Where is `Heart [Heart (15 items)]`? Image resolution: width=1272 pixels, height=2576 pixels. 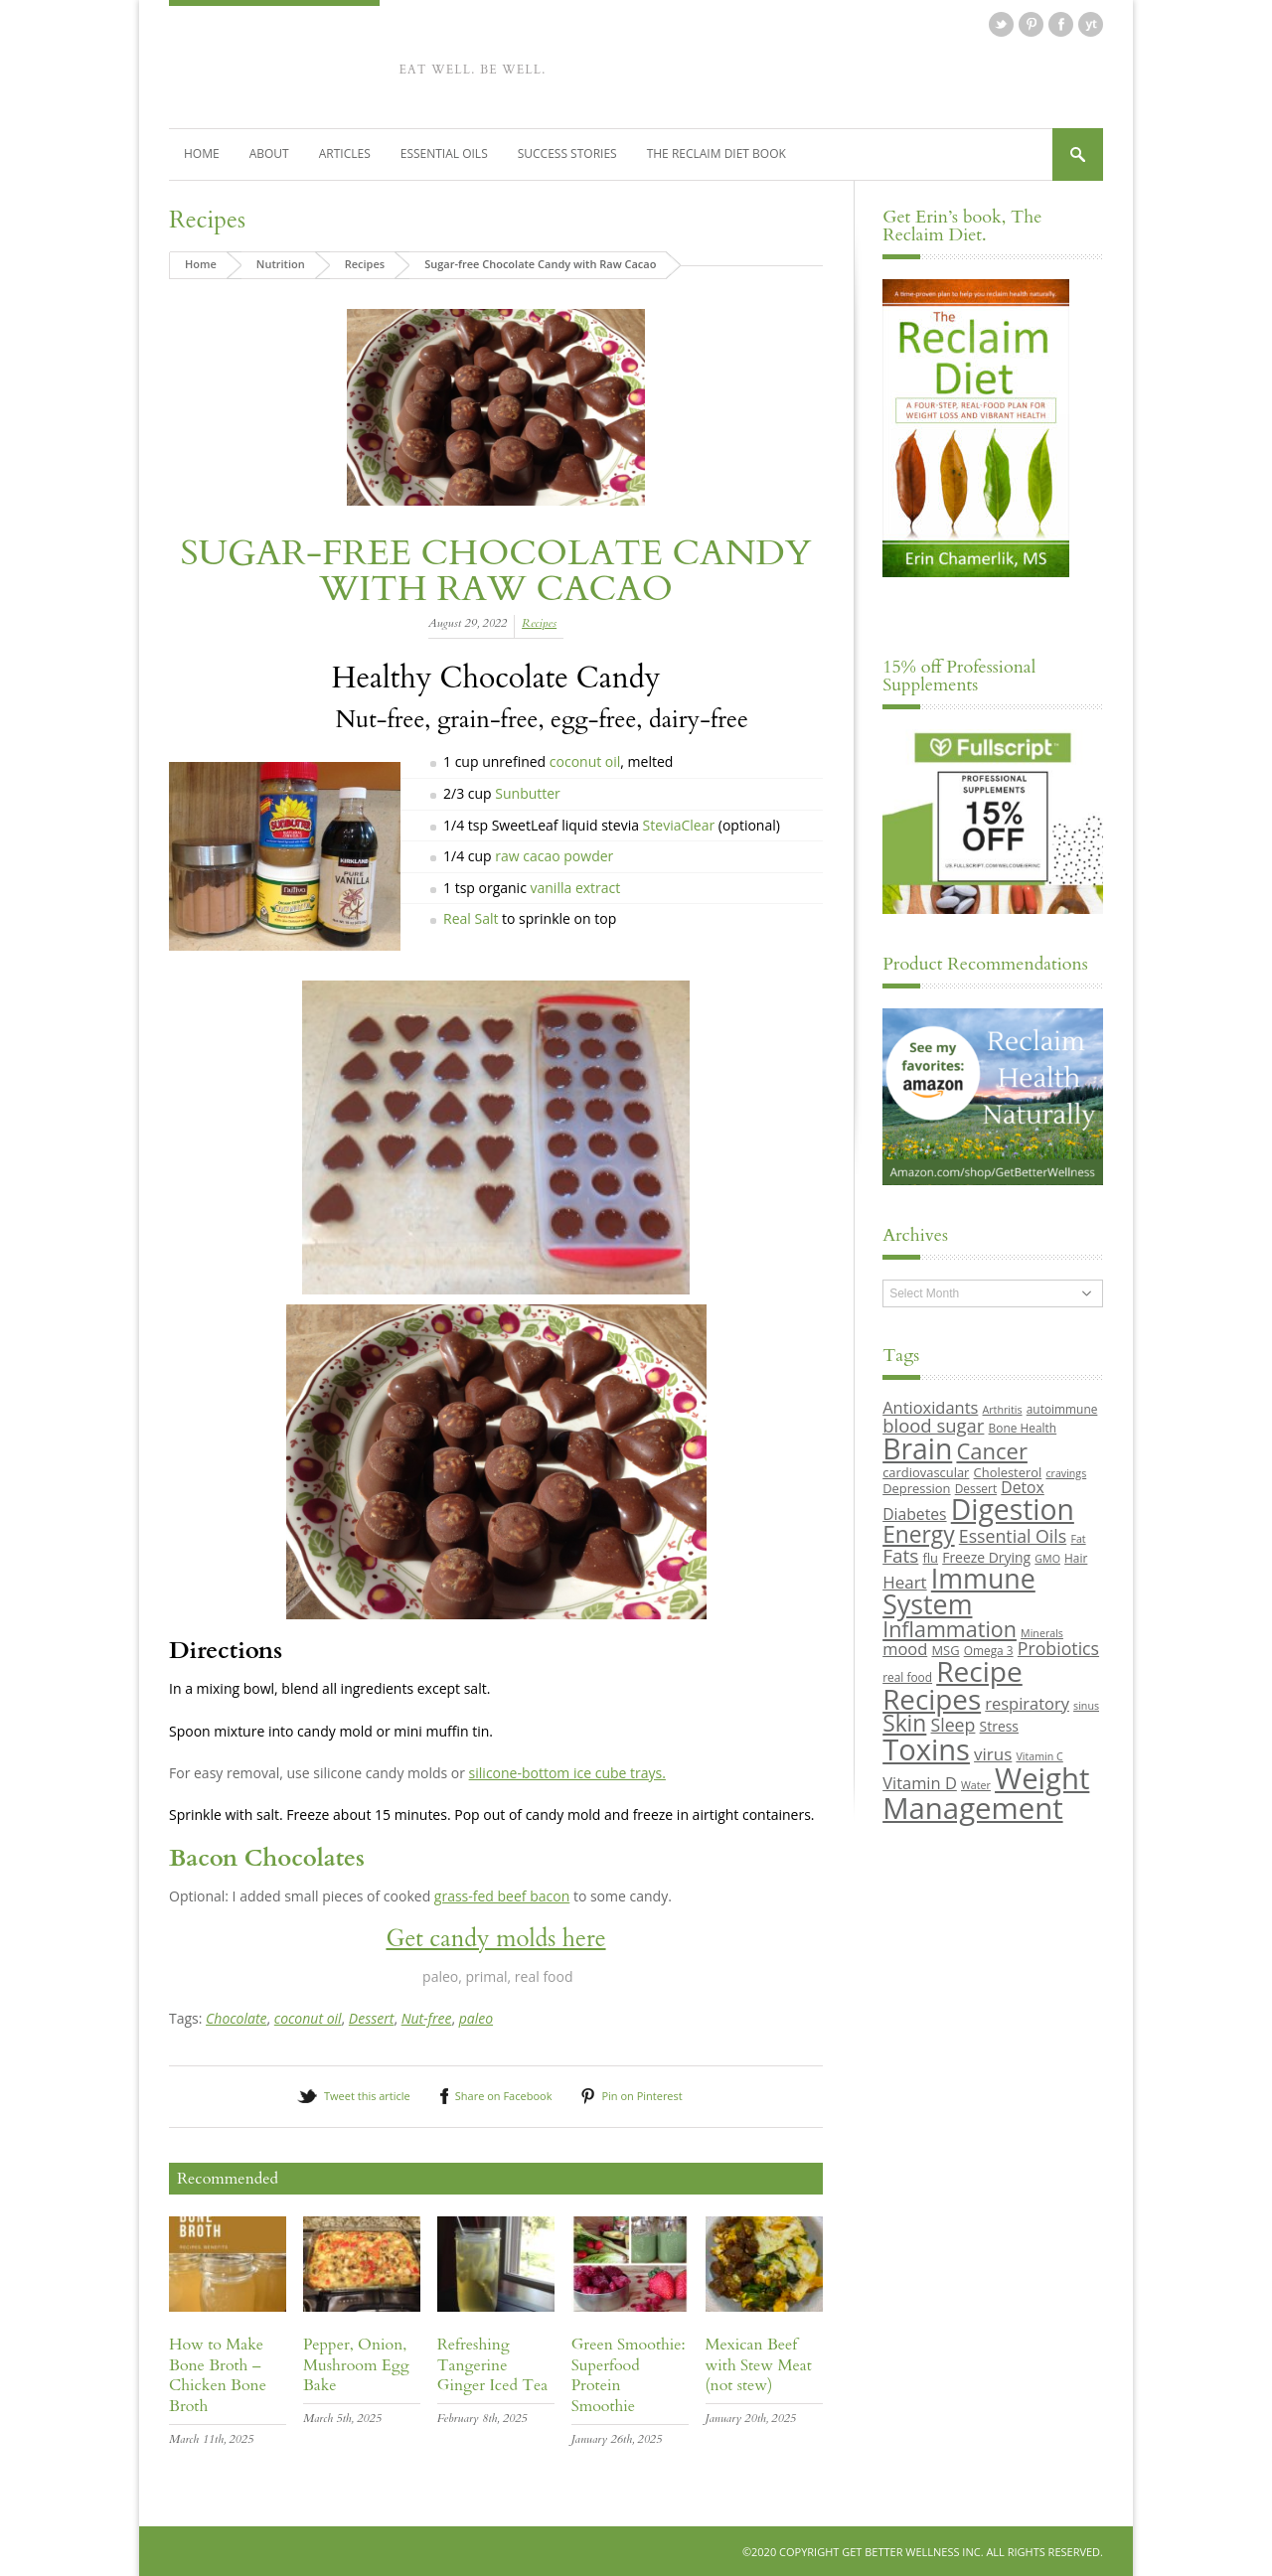
Heart [Heart (15 items)] is located at coordinates (904, 1581).